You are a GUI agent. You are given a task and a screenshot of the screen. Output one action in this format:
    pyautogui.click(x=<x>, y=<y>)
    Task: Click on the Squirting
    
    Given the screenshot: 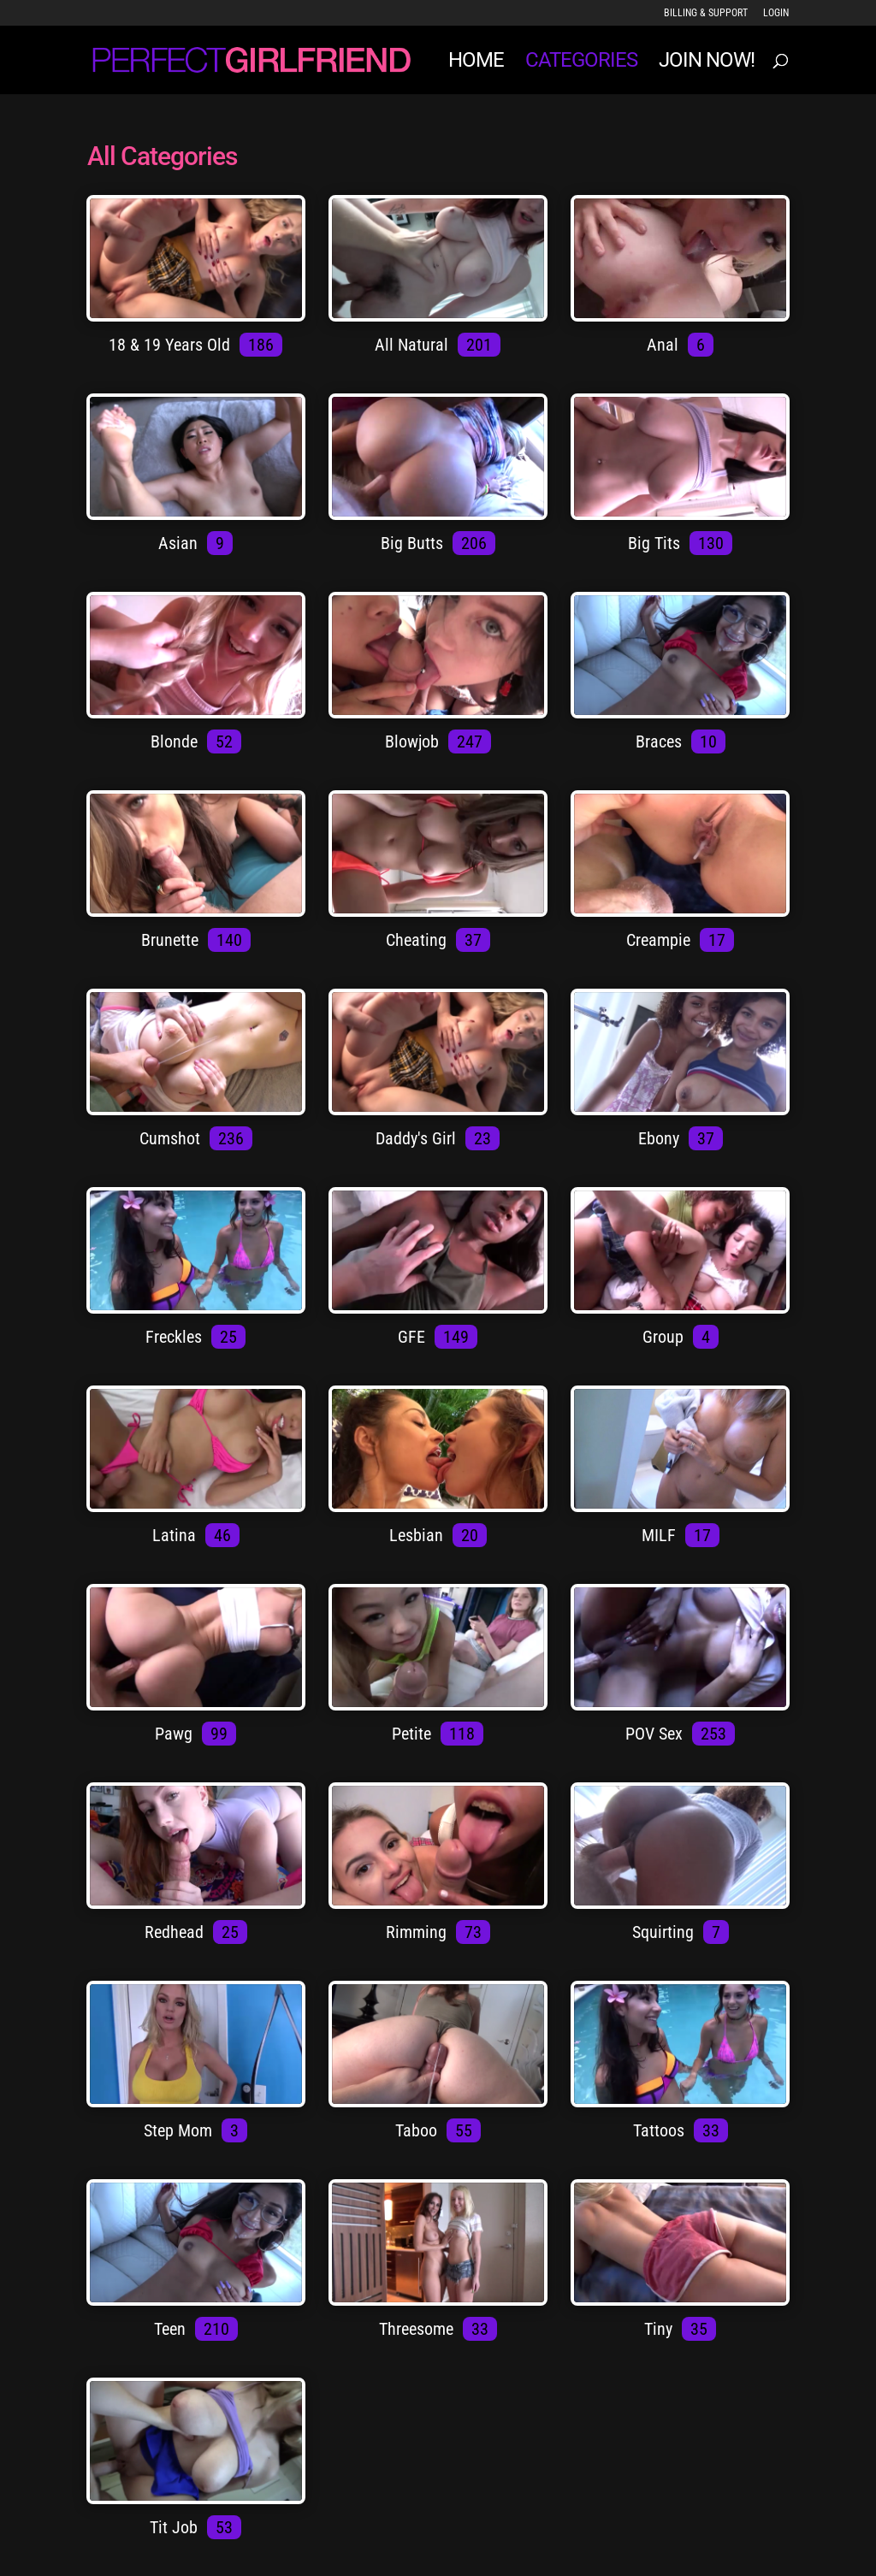 What is the action you would take?
    pyautogui.click(x=665, y=1932)
    